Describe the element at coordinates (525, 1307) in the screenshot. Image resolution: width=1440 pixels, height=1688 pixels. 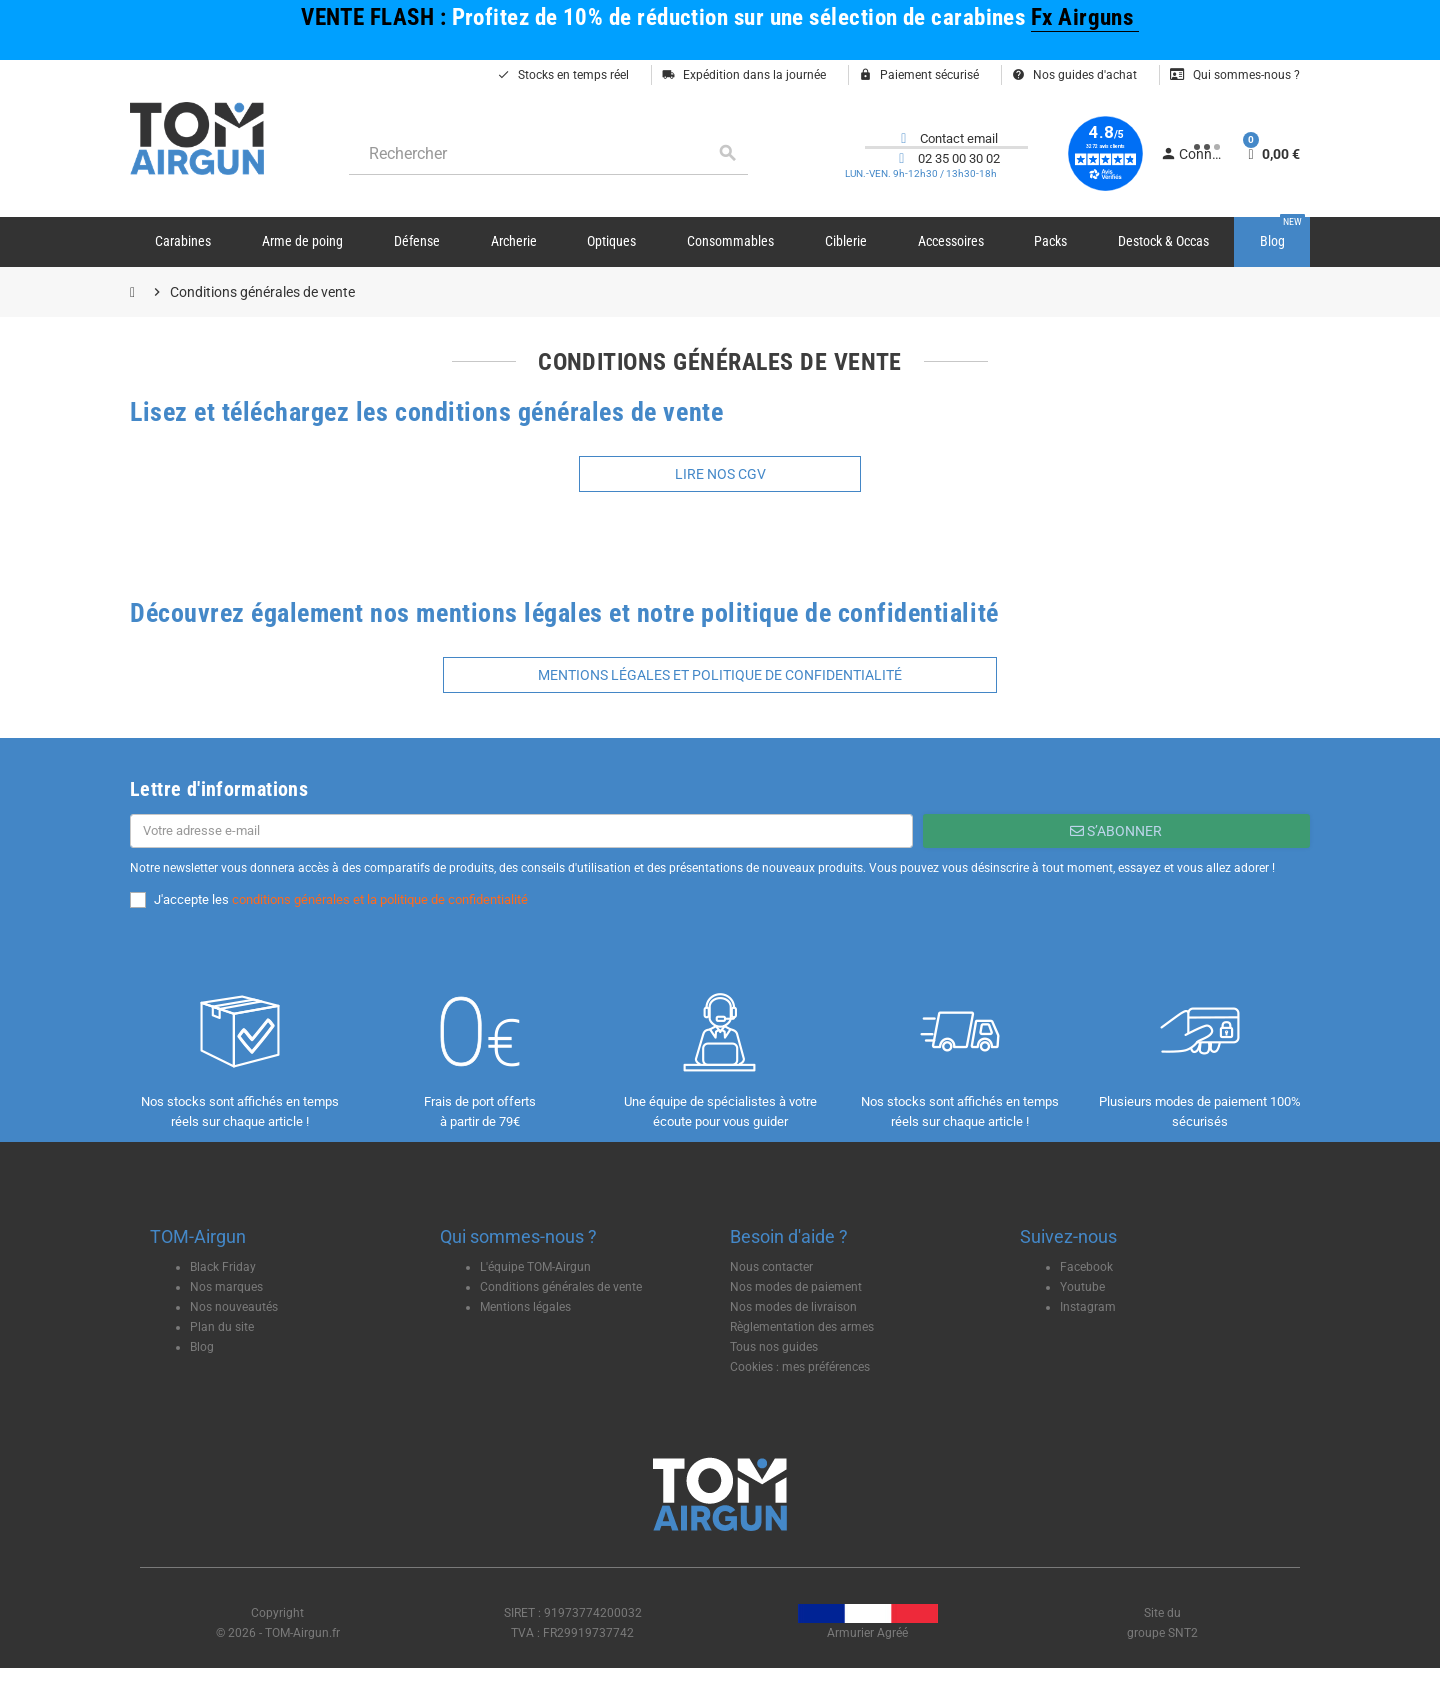
I see `Mentions légales` at that location.